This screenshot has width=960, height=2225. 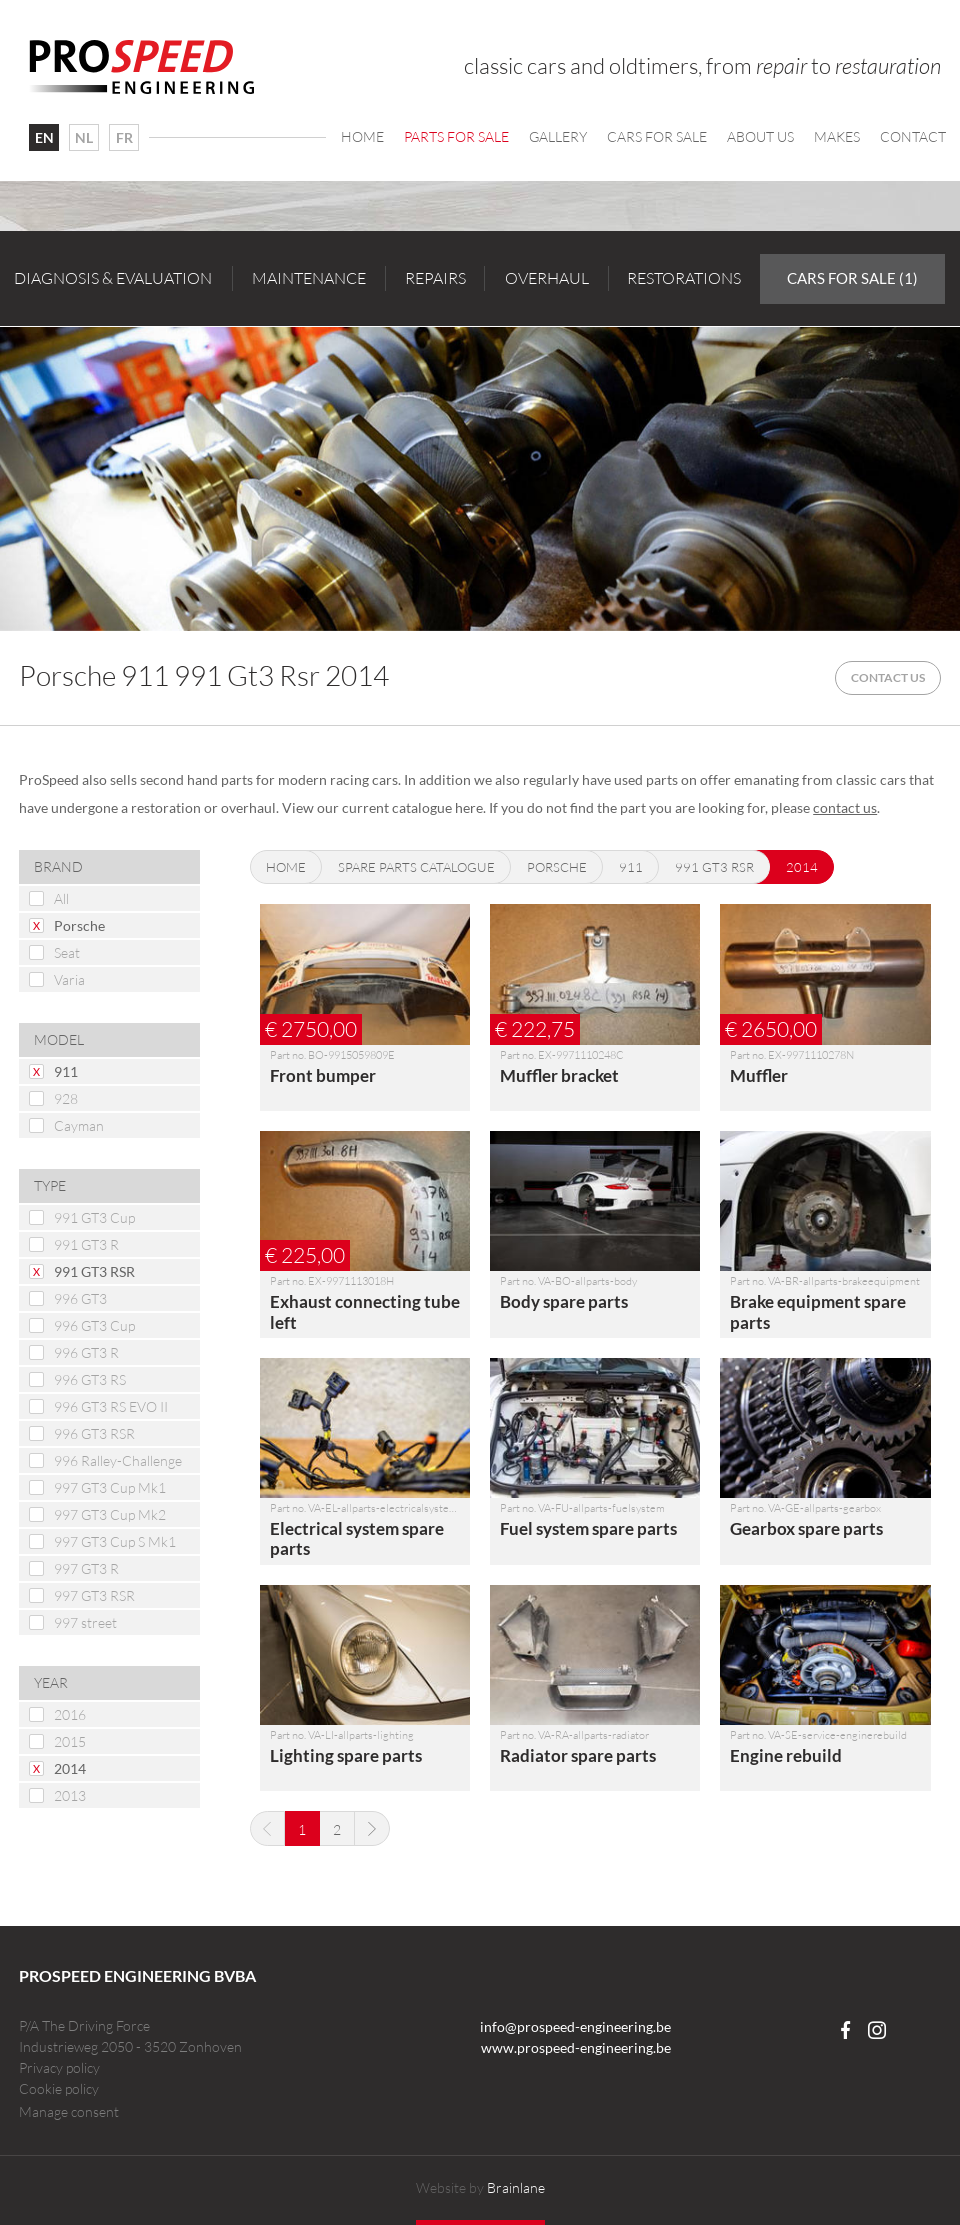 What do you see at coordinates (79, 1125) in the screenshot?
I see `Cayman` at bounding box center [79, 1125].